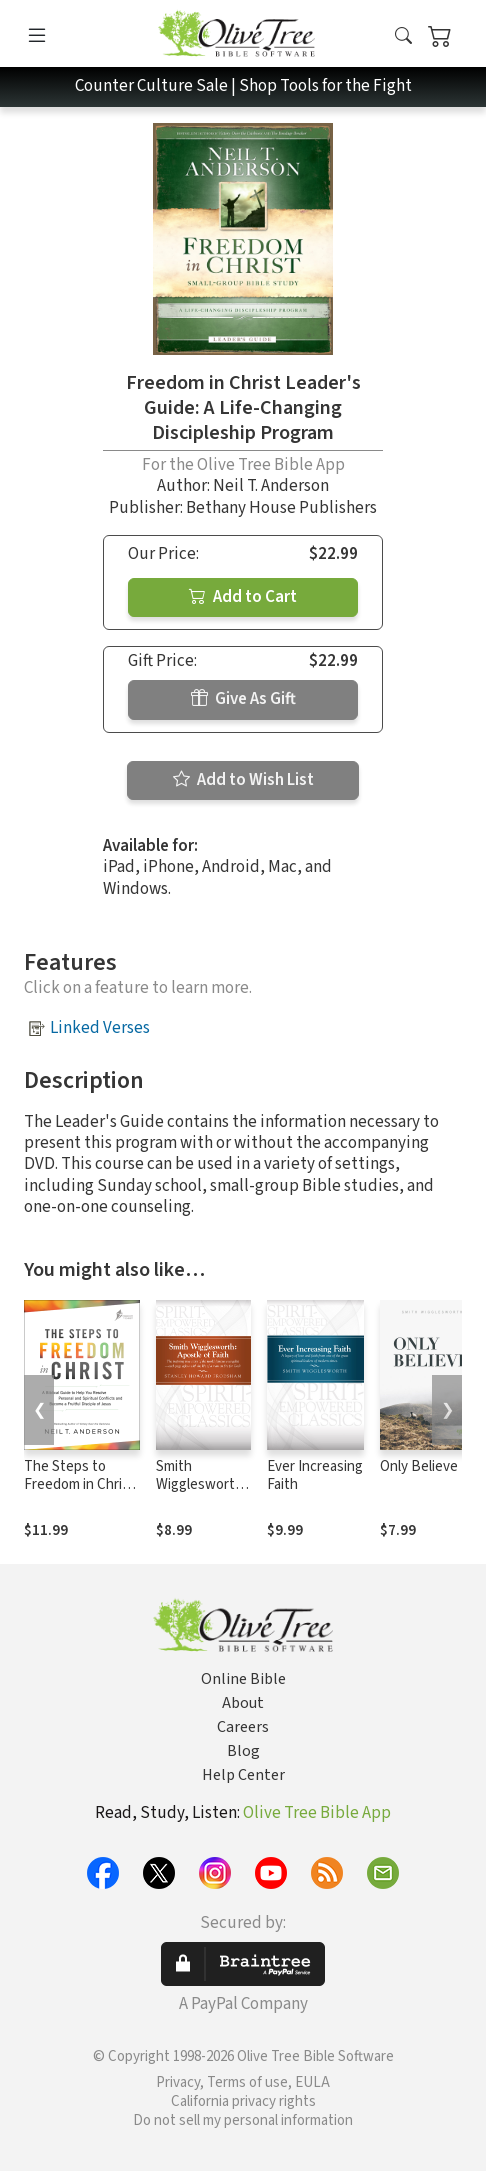 The height and width of the screenshot is (2171, 486). I want to click on Smith Wigglesworth: Apostle of Faith, so click(201, 1495).